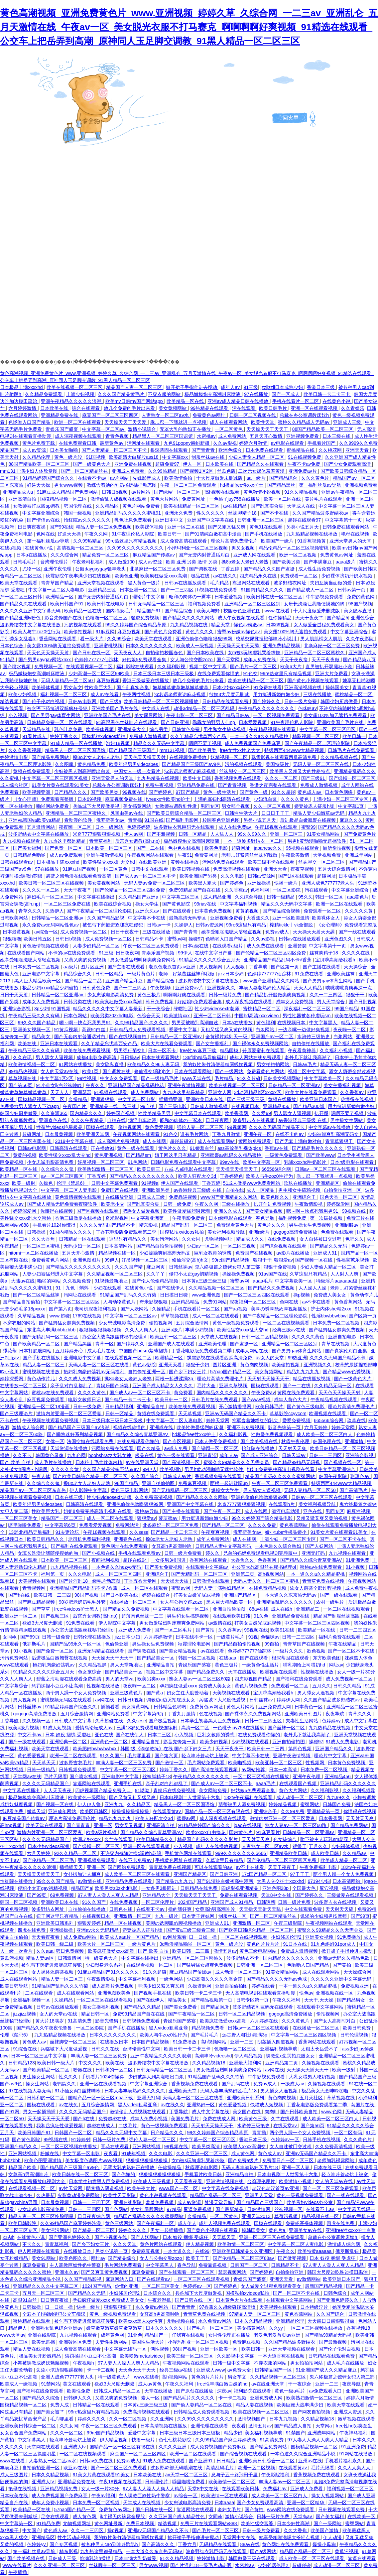  What do you see at coordinates (235, 506) in the screenshot?
I see `av在线精品` at bounding box center [235, 506].